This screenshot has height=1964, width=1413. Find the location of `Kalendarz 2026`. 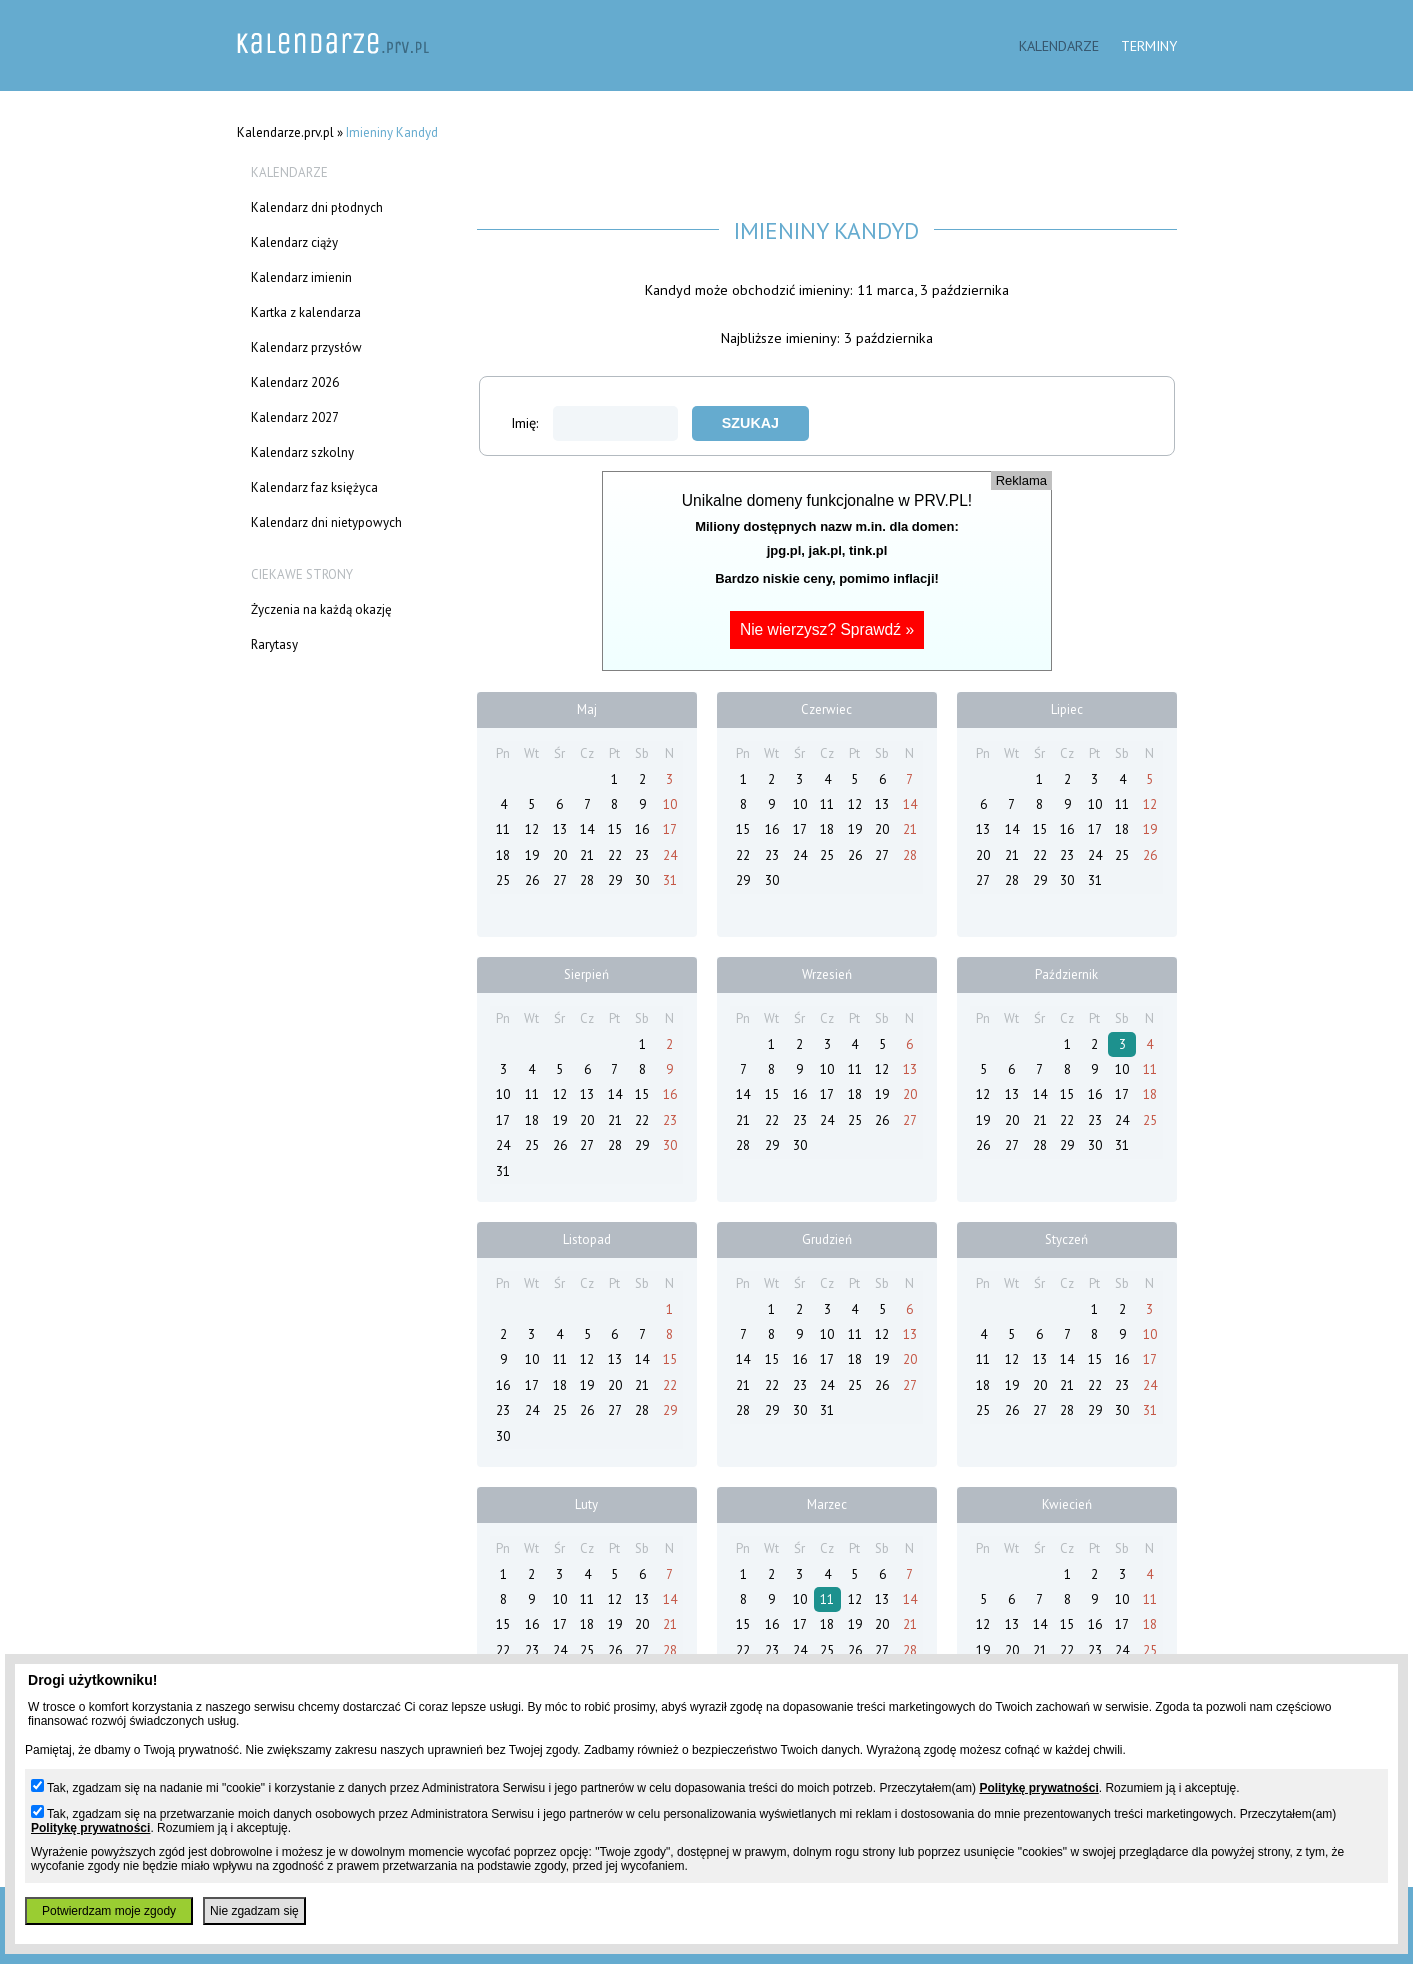

Kalendarz 2026 is located at coordinates (295, 382).